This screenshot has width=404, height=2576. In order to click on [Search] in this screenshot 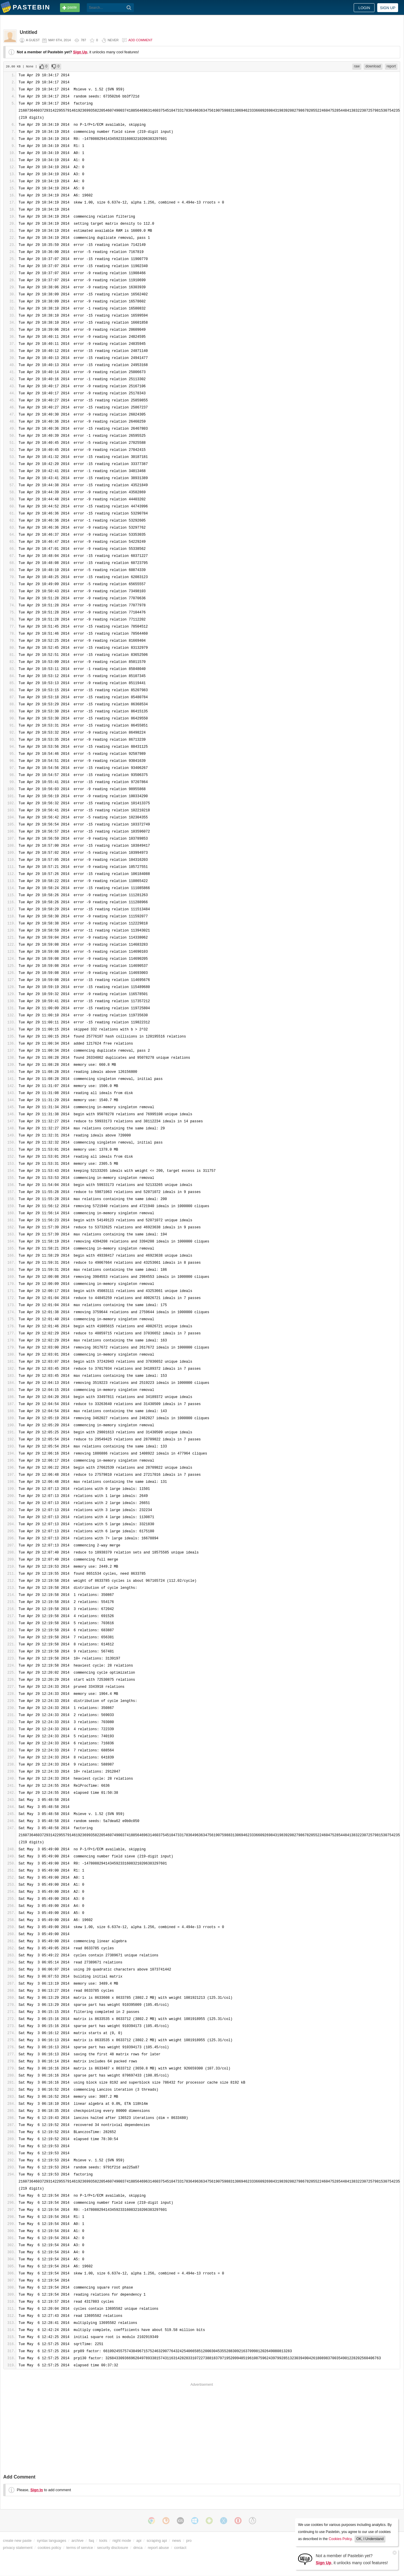, I will do `click(129, 7)`.